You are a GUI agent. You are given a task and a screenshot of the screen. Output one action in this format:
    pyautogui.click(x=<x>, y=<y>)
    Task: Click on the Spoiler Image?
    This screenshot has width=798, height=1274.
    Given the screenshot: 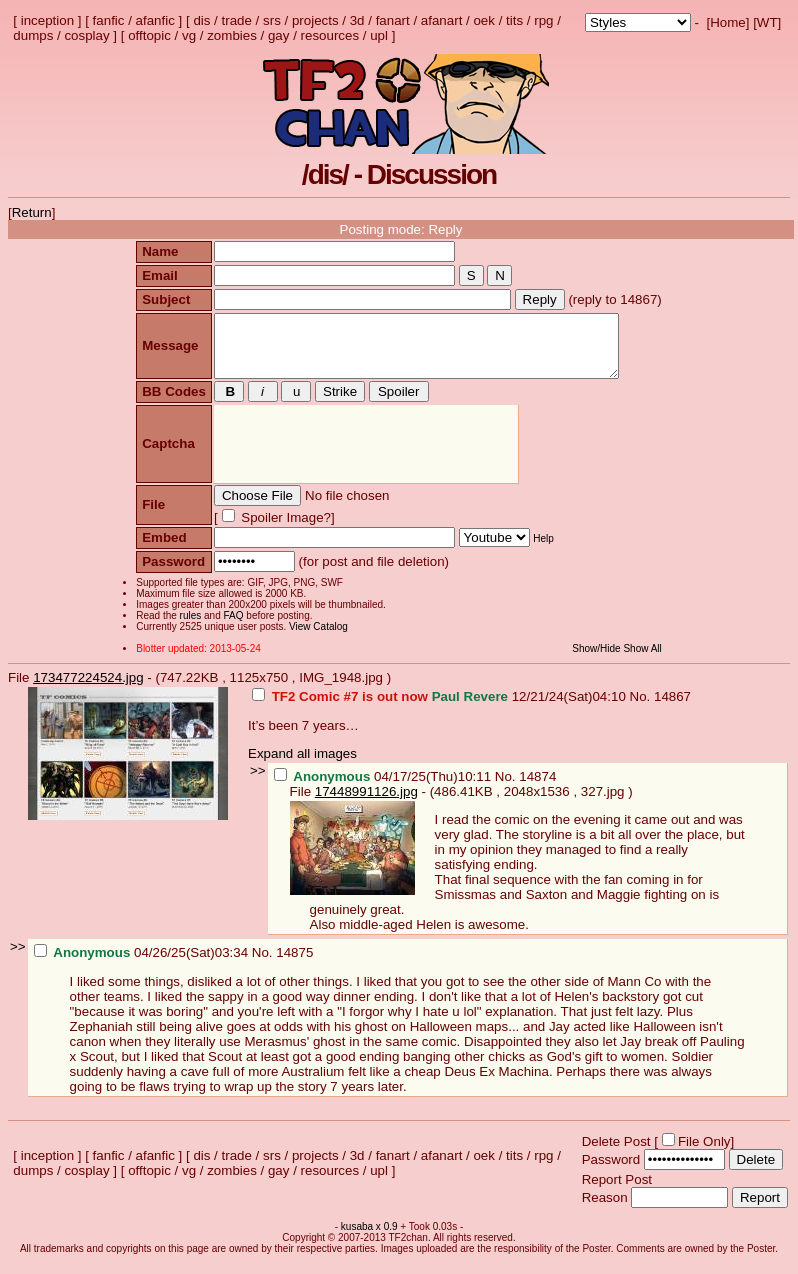 What is the action you would take?
    pyautogui.click(x=281, y=529)
    